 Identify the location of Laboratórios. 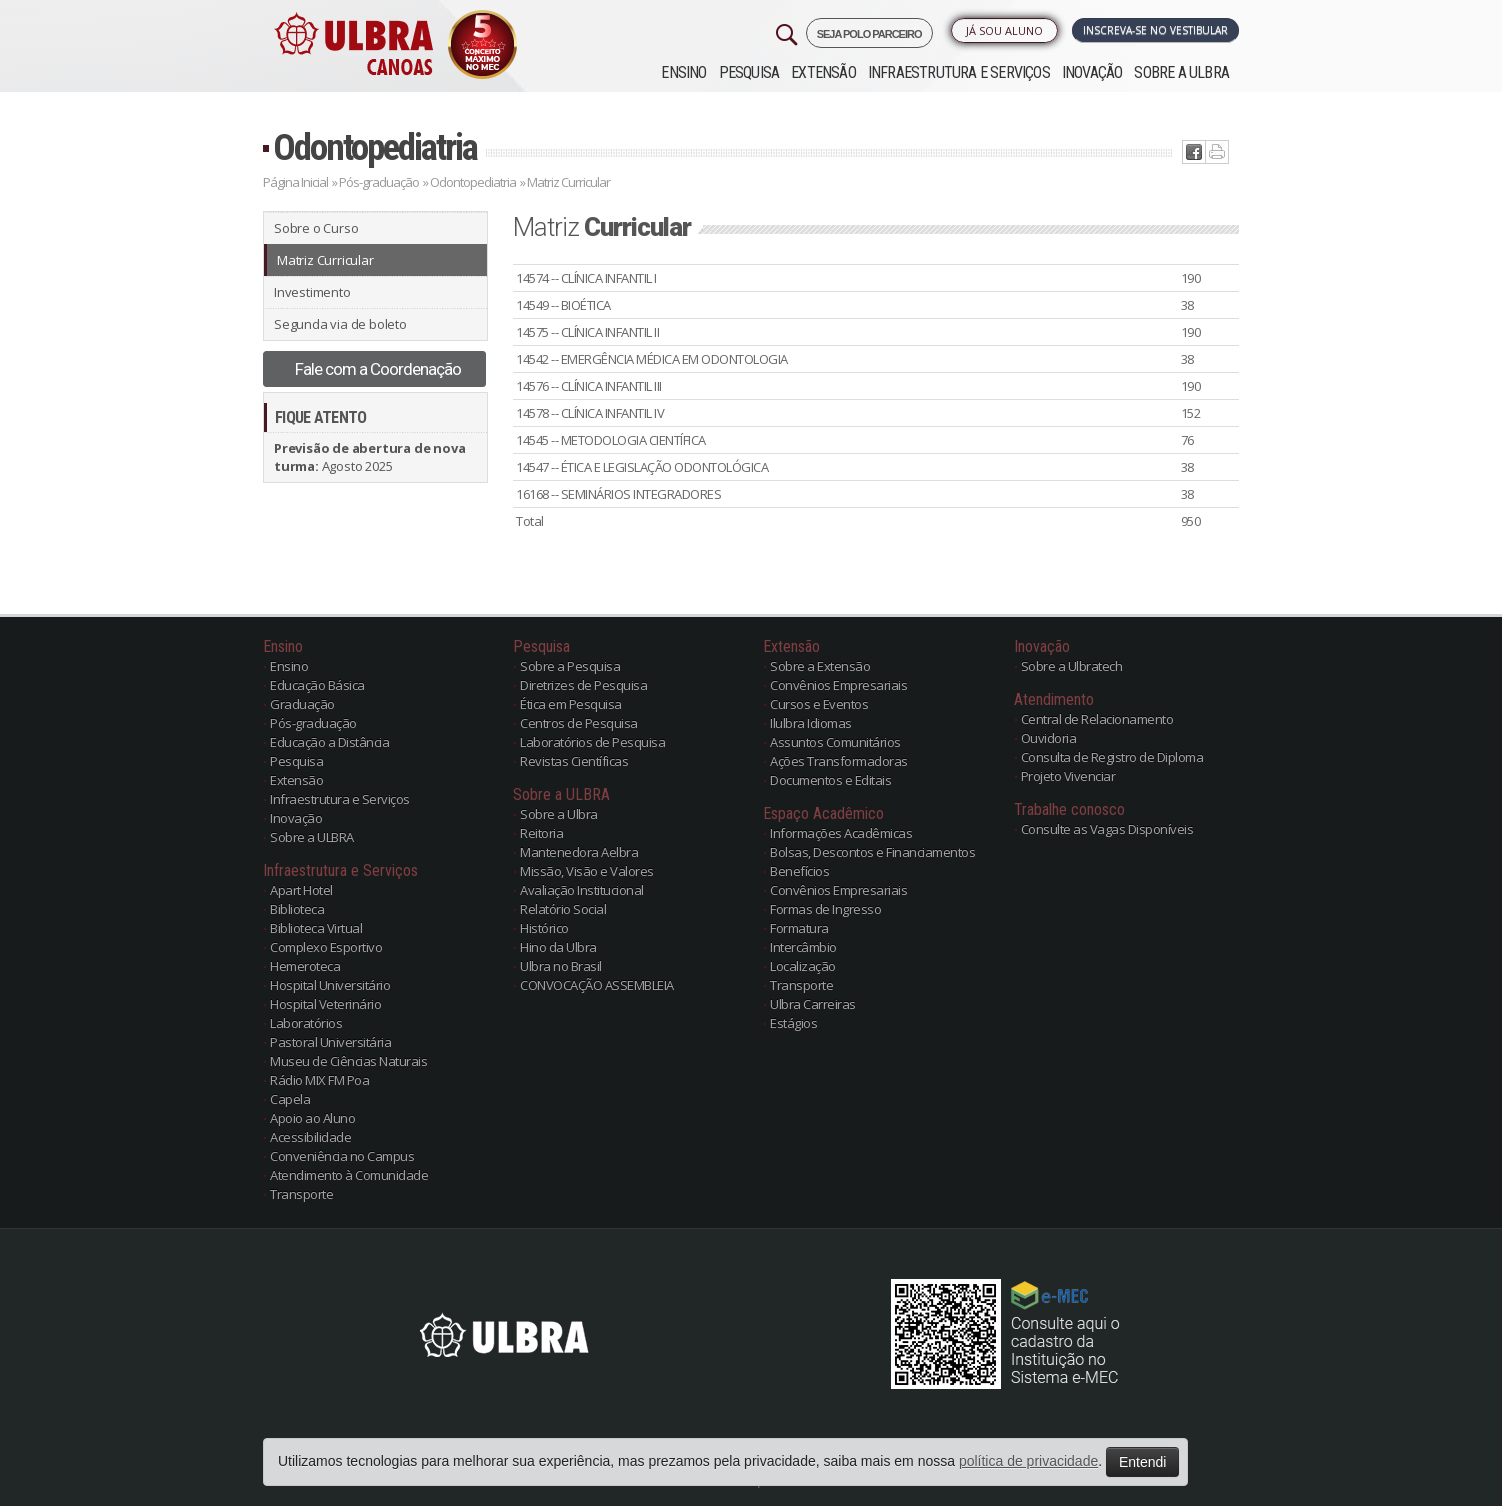
(306, 1023).